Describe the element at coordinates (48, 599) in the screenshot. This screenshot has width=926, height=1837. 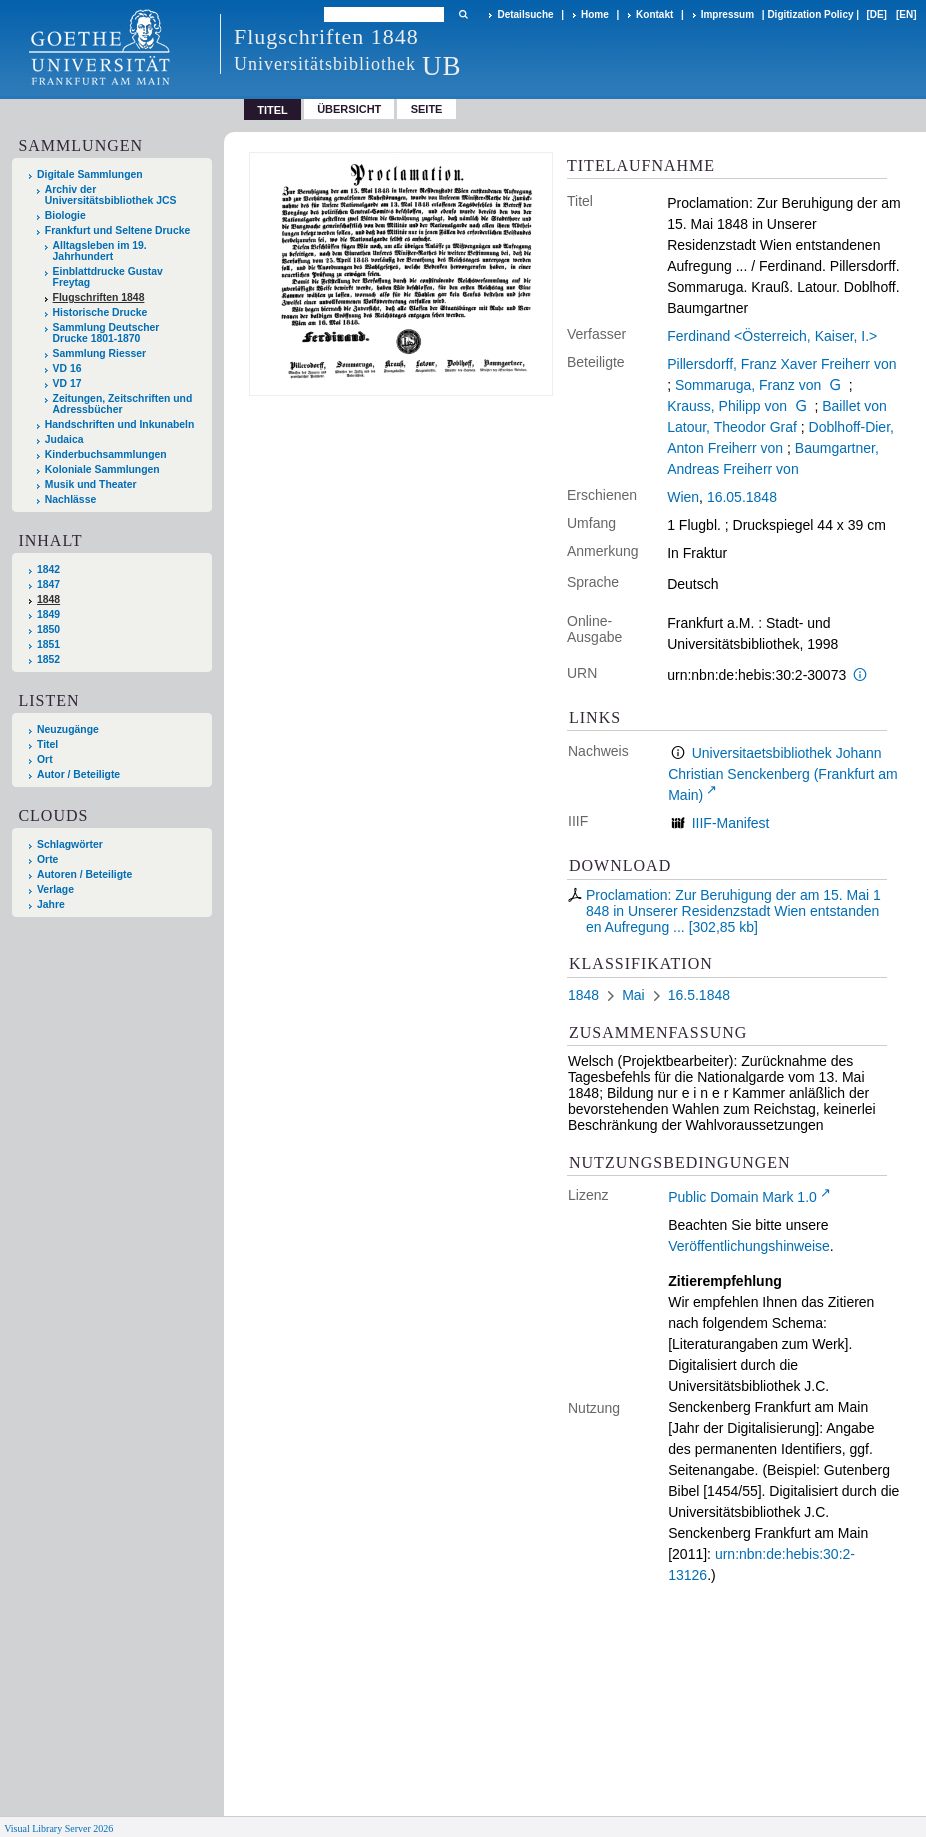
I see `1848` at that location.